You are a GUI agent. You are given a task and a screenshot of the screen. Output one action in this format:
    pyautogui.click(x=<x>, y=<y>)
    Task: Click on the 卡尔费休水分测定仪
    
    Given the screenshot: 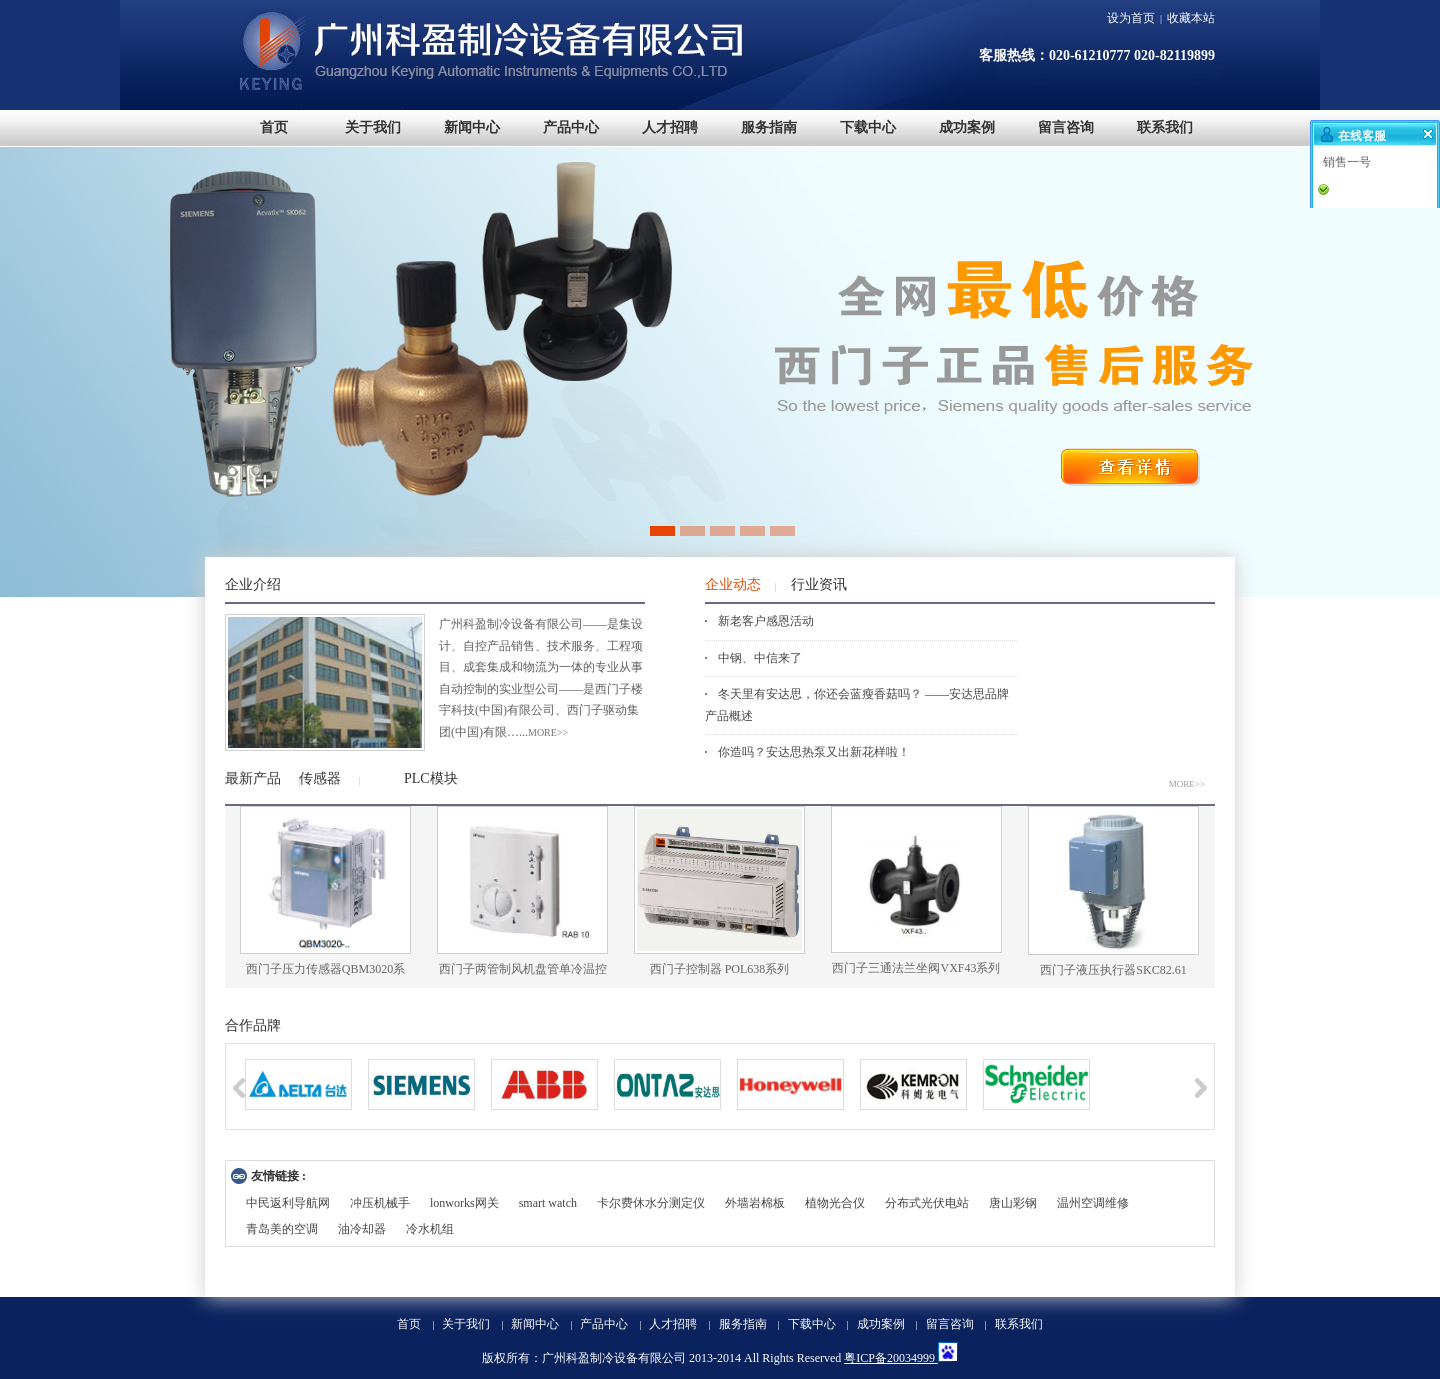 What is the action you would take?
    pyautogui.click(x=651, y=1203)
    